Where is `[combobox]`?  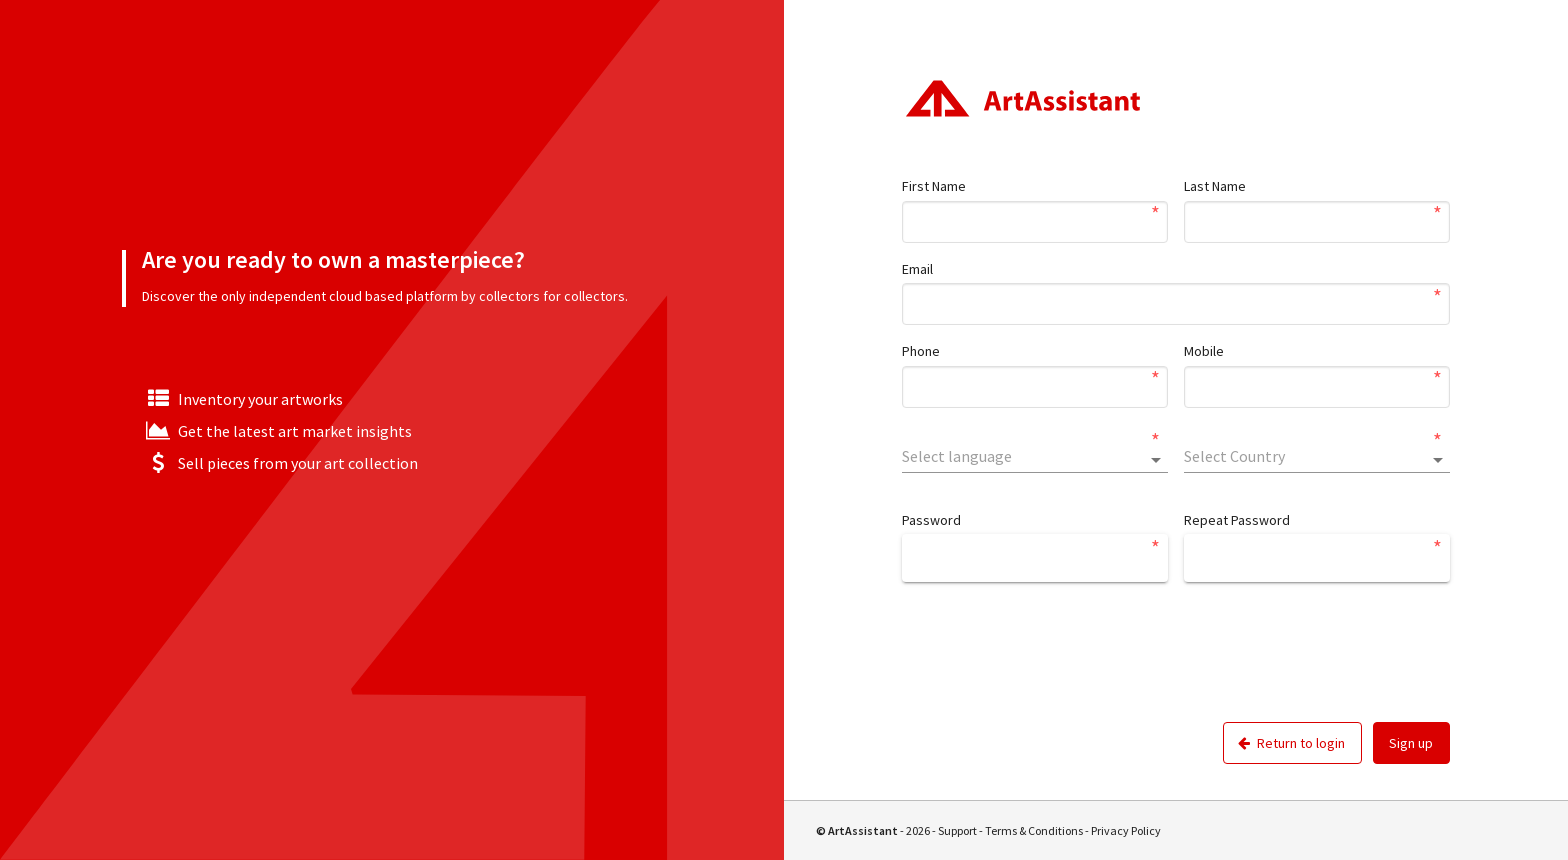 [combobox] is located at coordinates (1035, 456).